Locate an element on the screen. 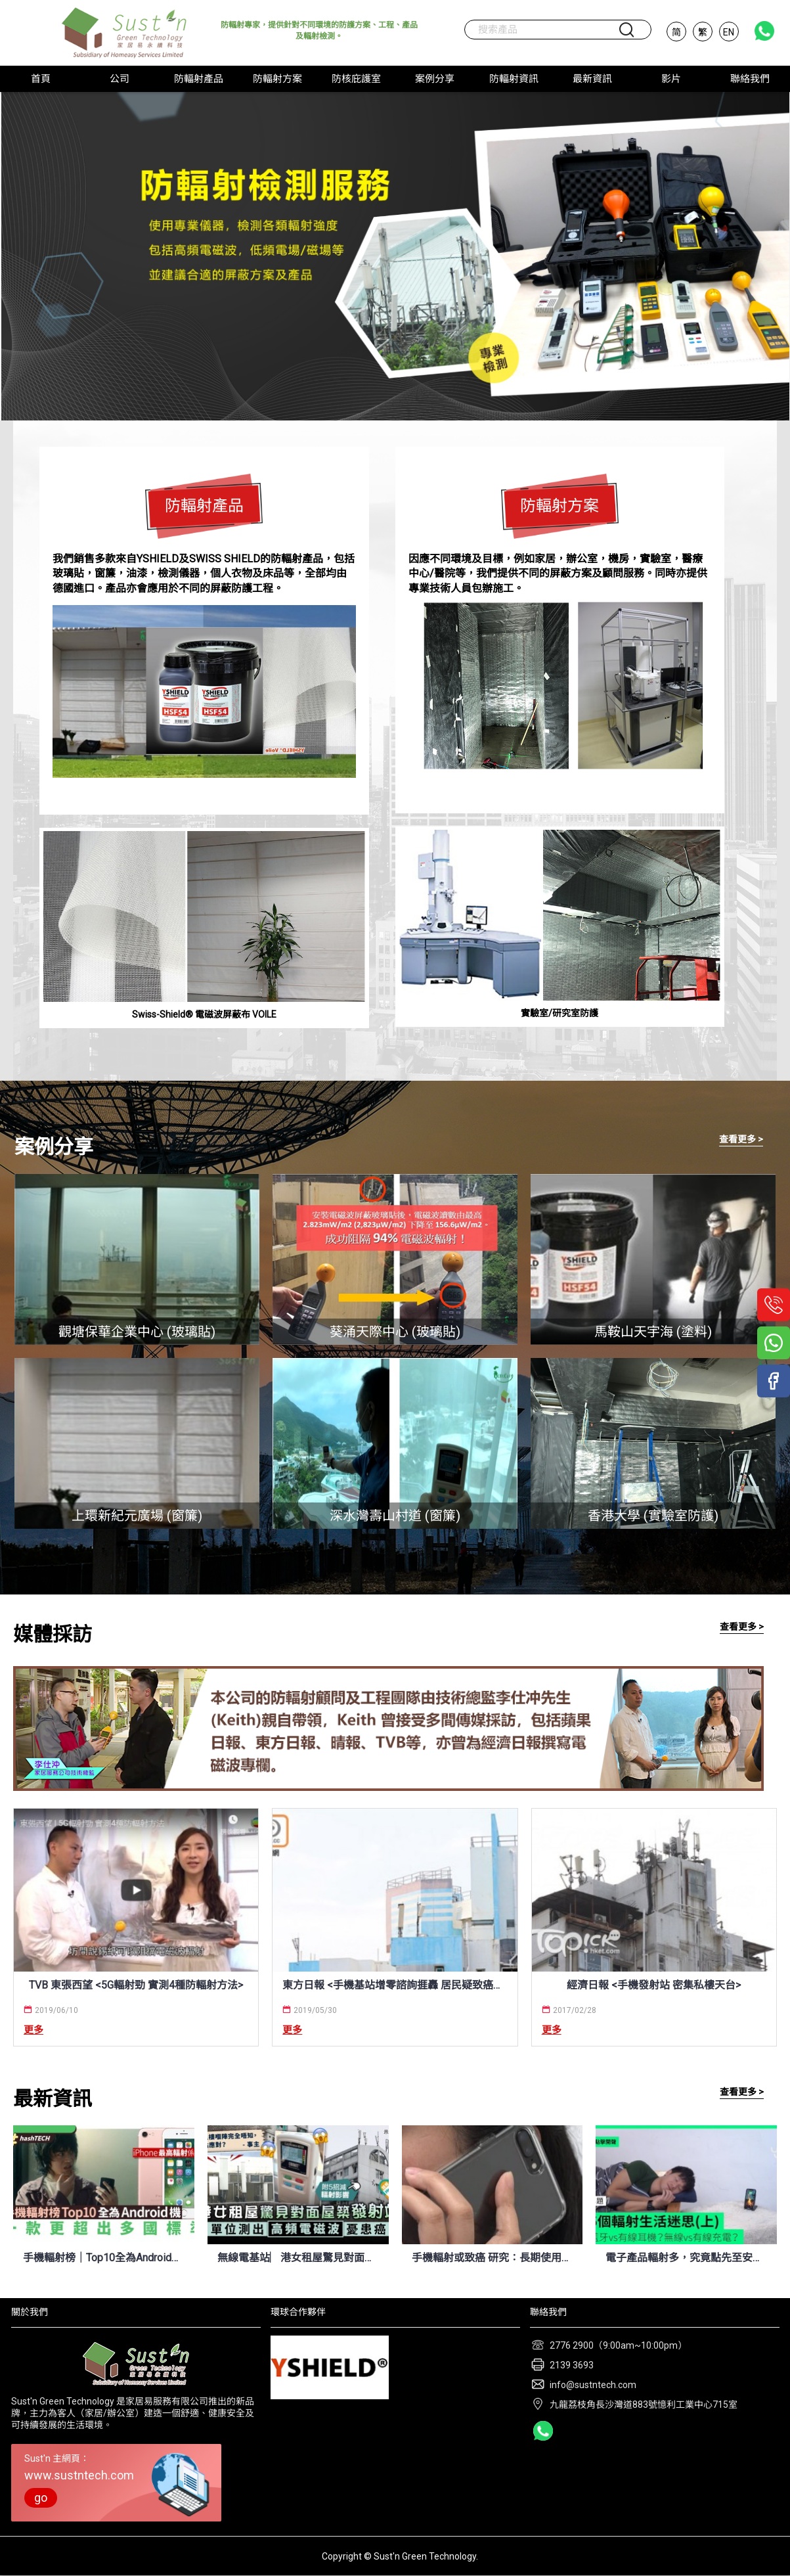  EN is located at coordinates (728, 32).